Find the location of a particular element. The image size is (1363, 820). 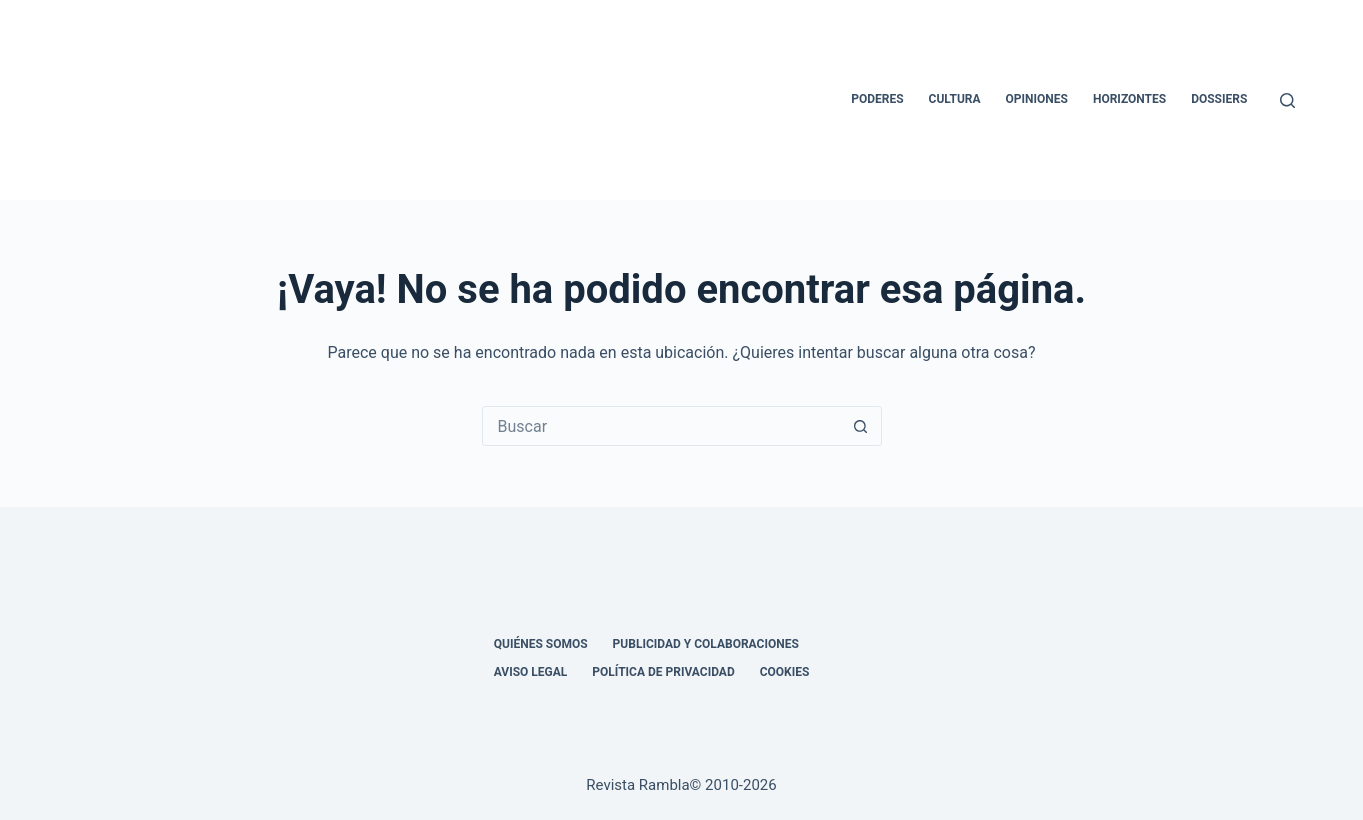

Opiniones is located at coordinates (1037, 99).